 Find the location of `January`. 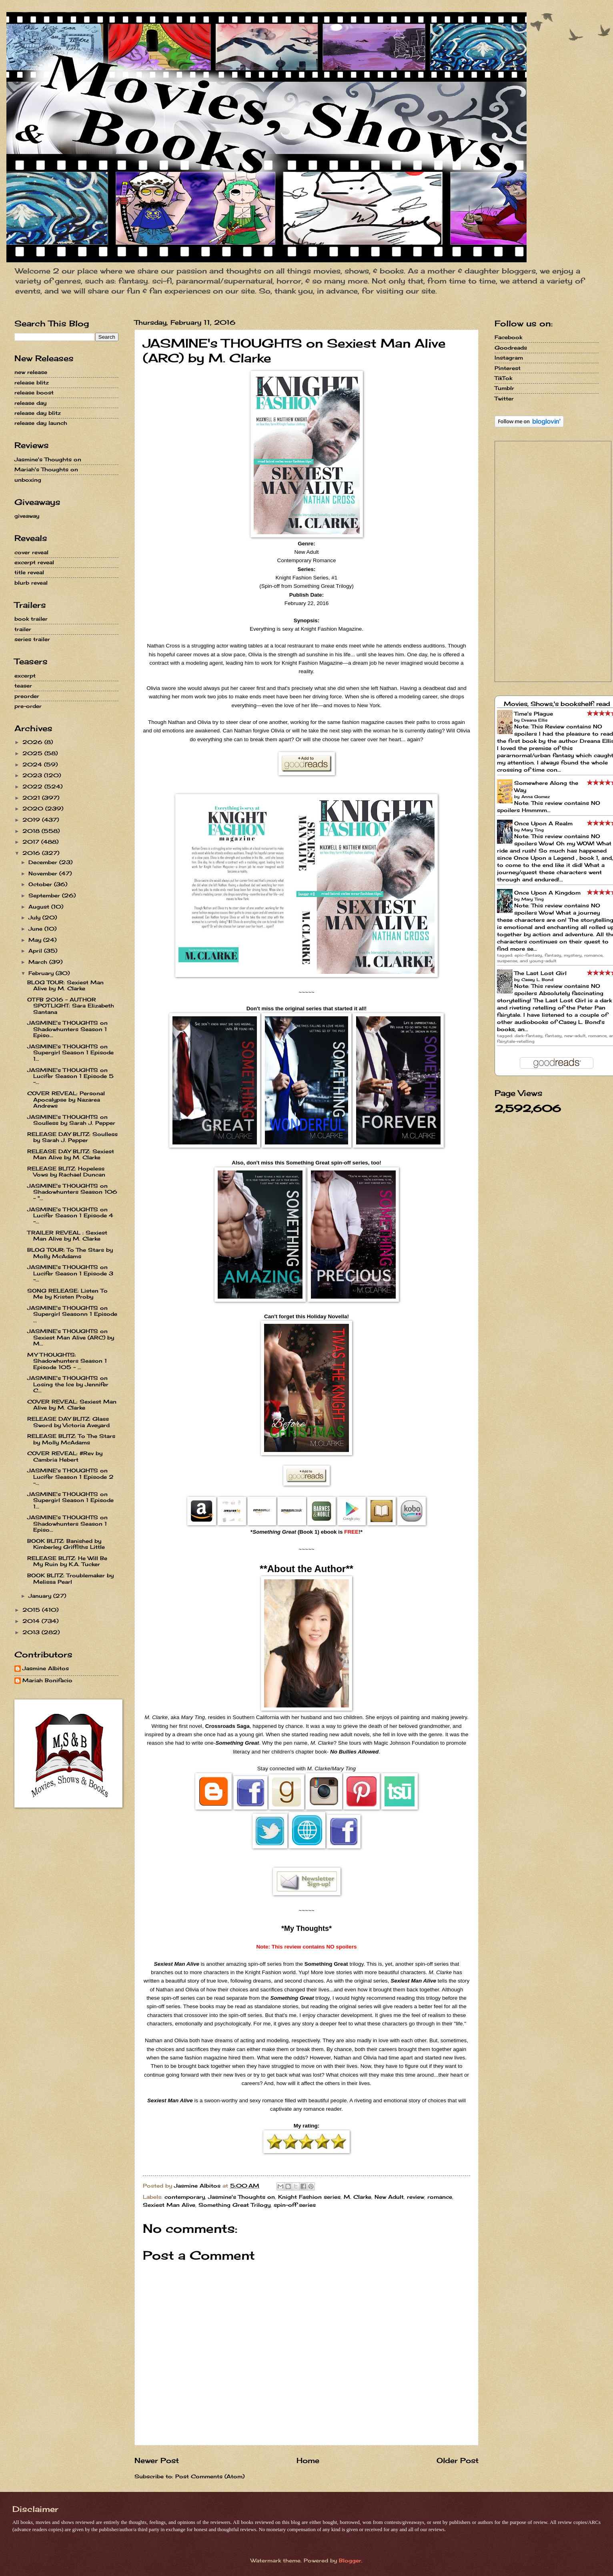

January is located at coordinates (40, 1596).